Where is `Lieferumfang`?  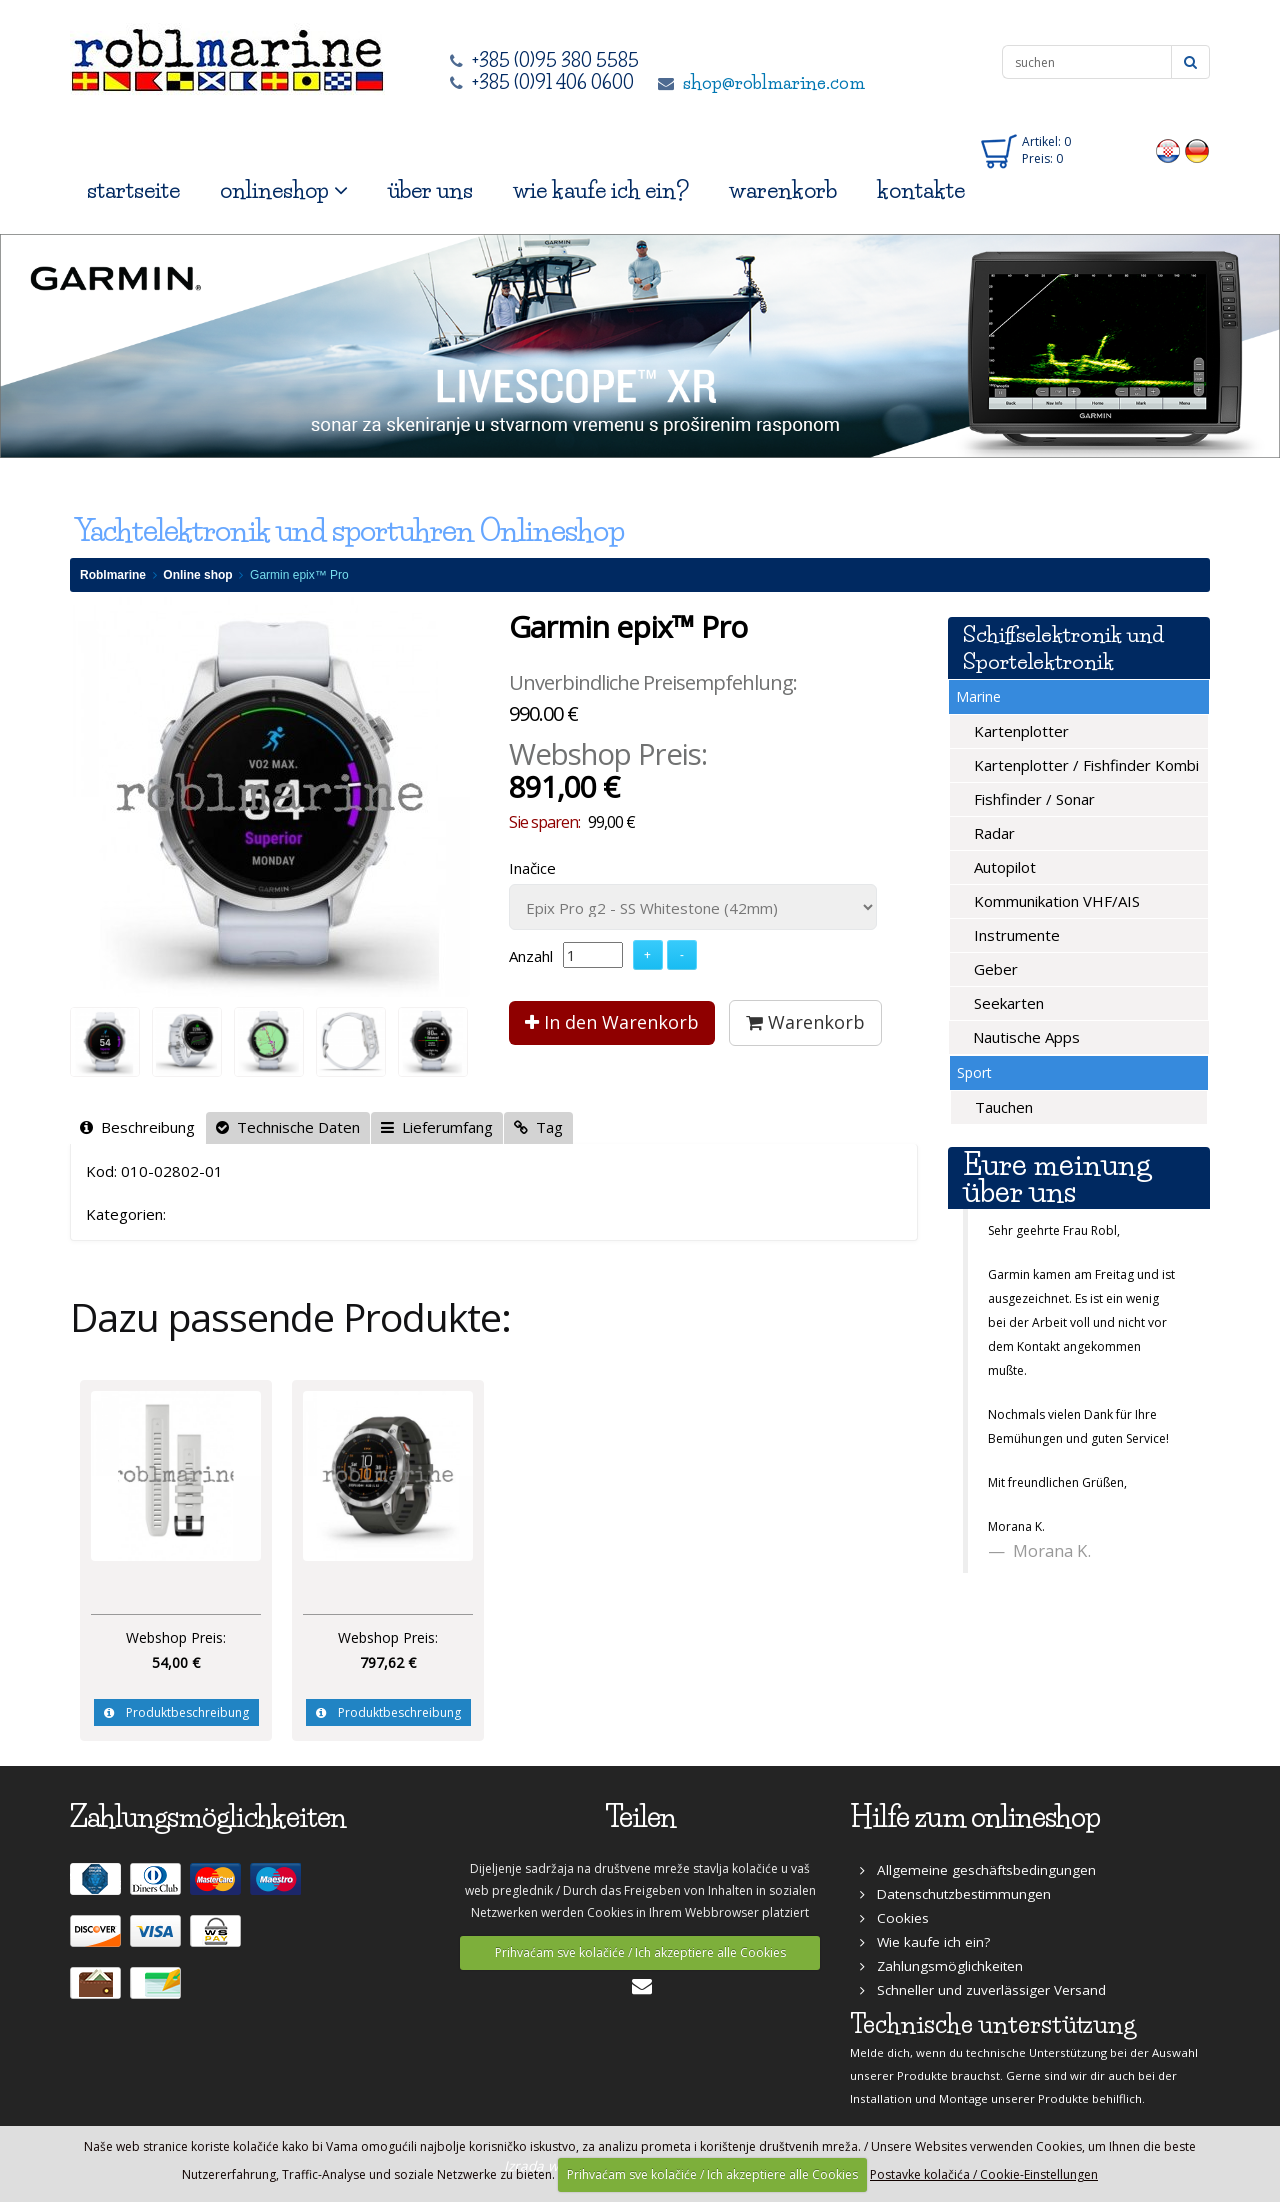
Lieferumfang is located at coordinates (437, 1127).